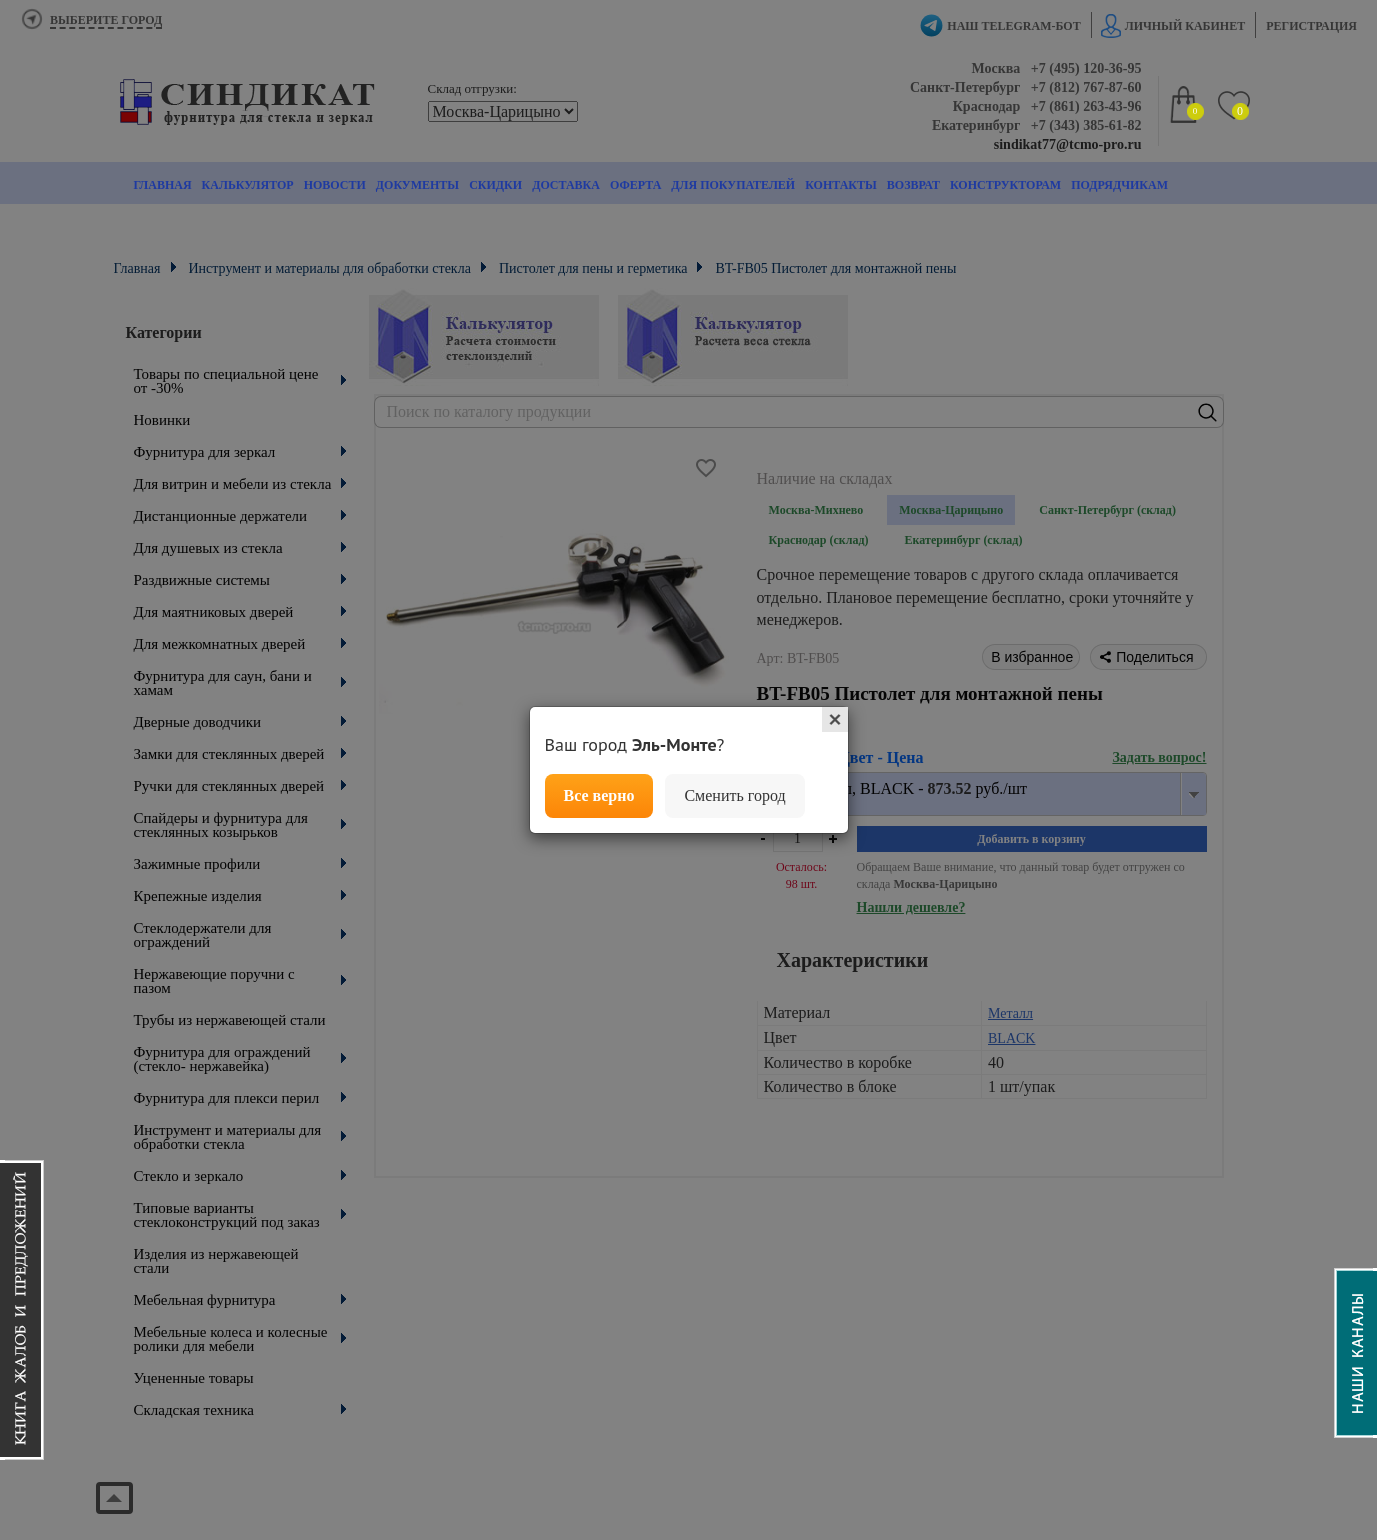  I want to click on Подрядчикам, so click(1119, 185).